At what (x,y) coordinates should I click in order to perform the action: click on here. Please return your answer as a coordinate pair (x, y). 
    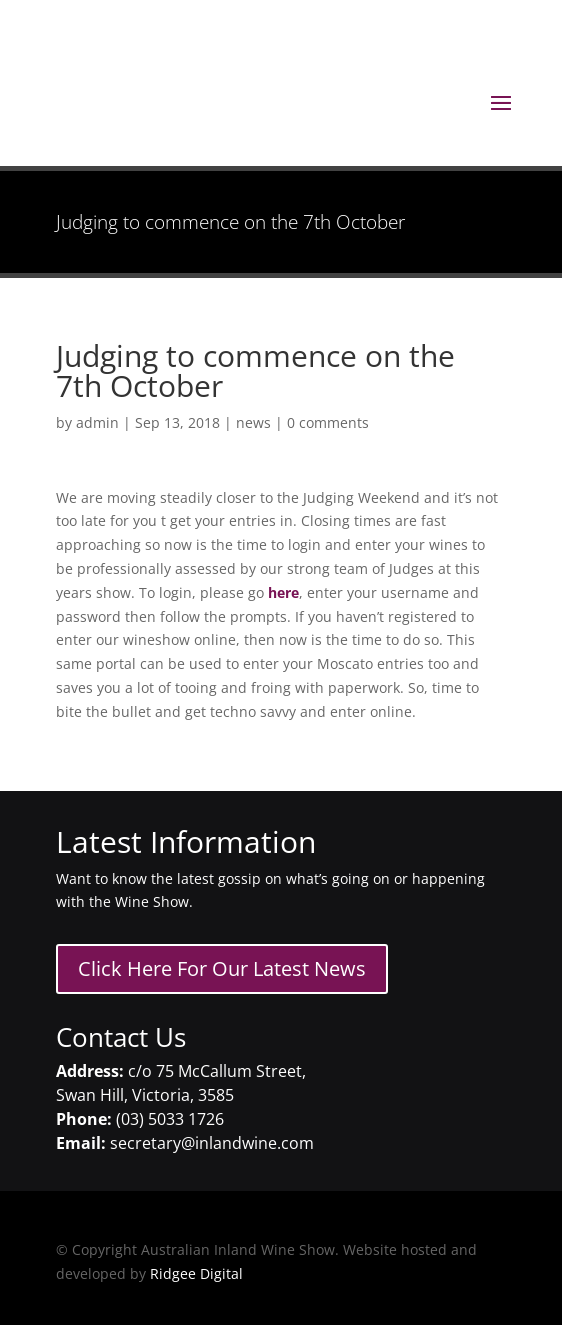
    Looking at the image, I should click on (283, 592).